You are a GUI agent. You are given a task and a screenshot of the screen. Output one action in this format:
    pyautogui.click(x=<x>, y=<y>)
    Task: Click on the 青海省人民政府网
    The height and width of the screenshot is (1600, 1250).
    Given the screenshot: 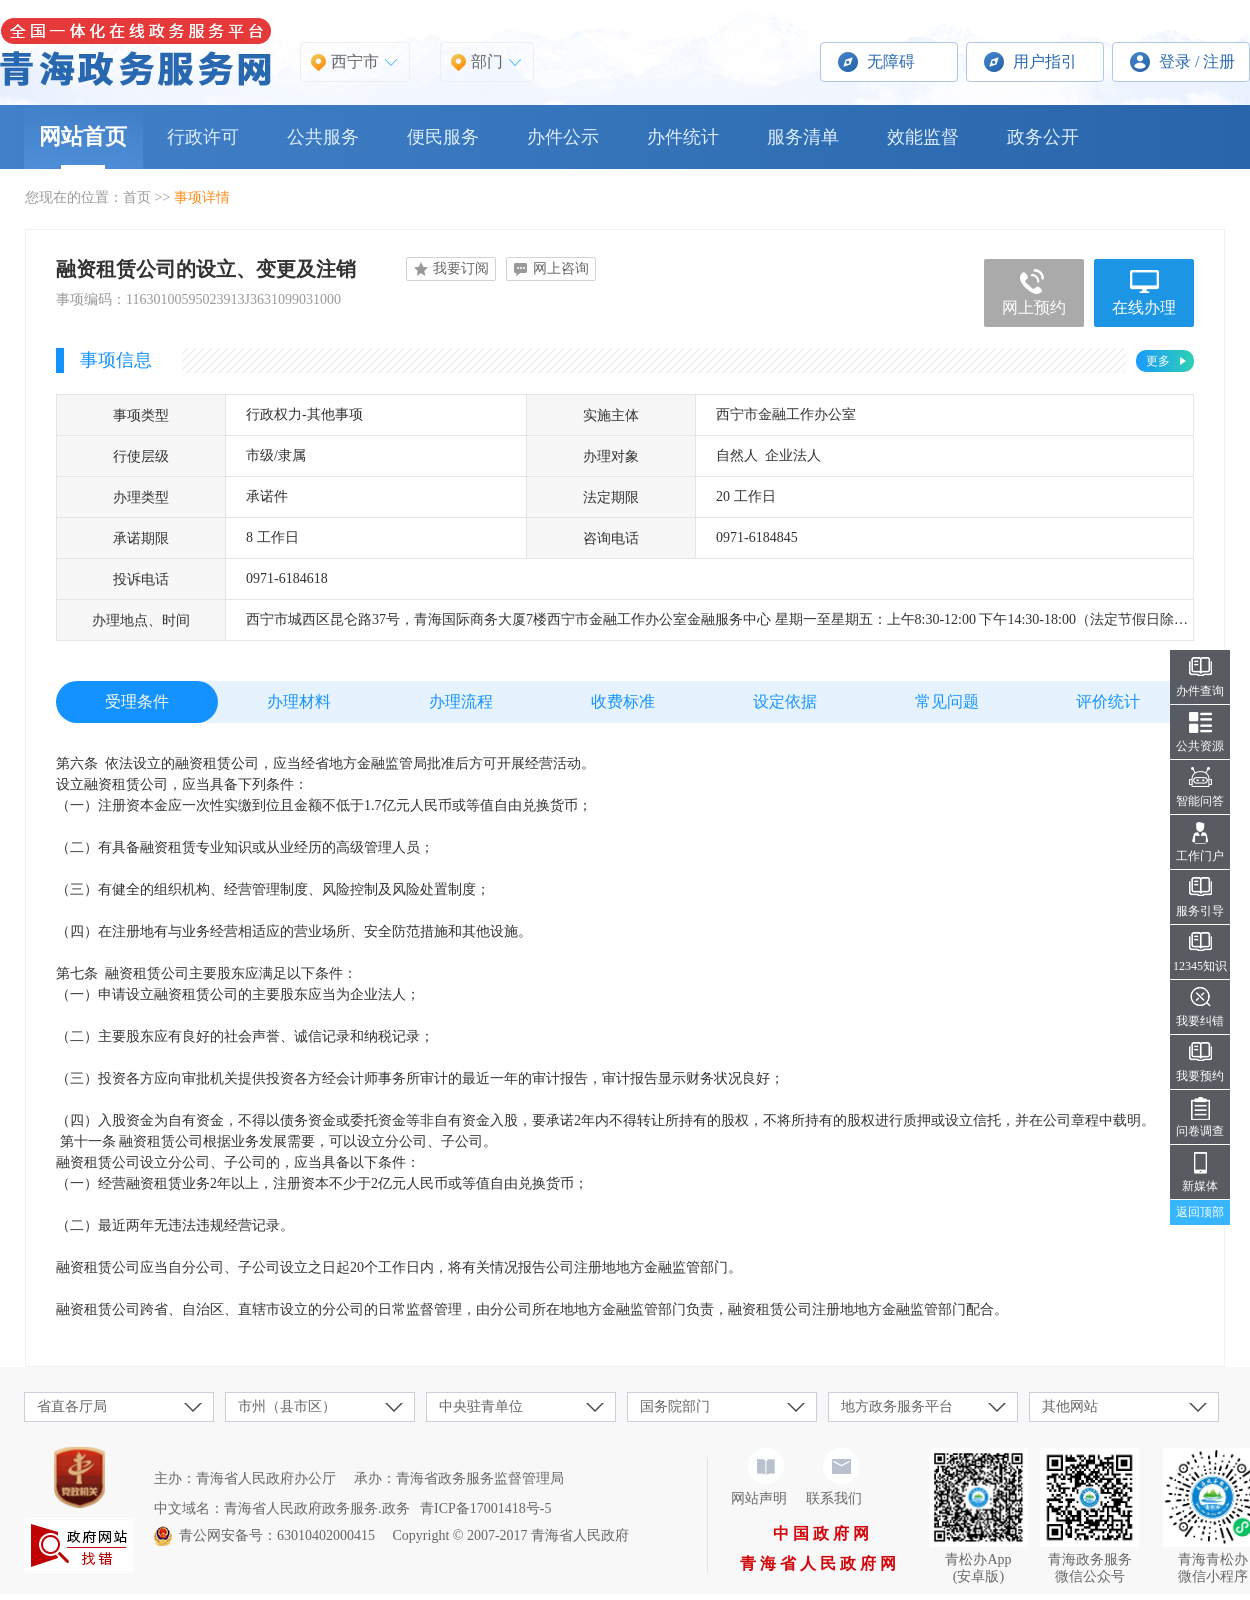 What is the action you would take?
    pyautogui.click(x=820, y=1563)
    